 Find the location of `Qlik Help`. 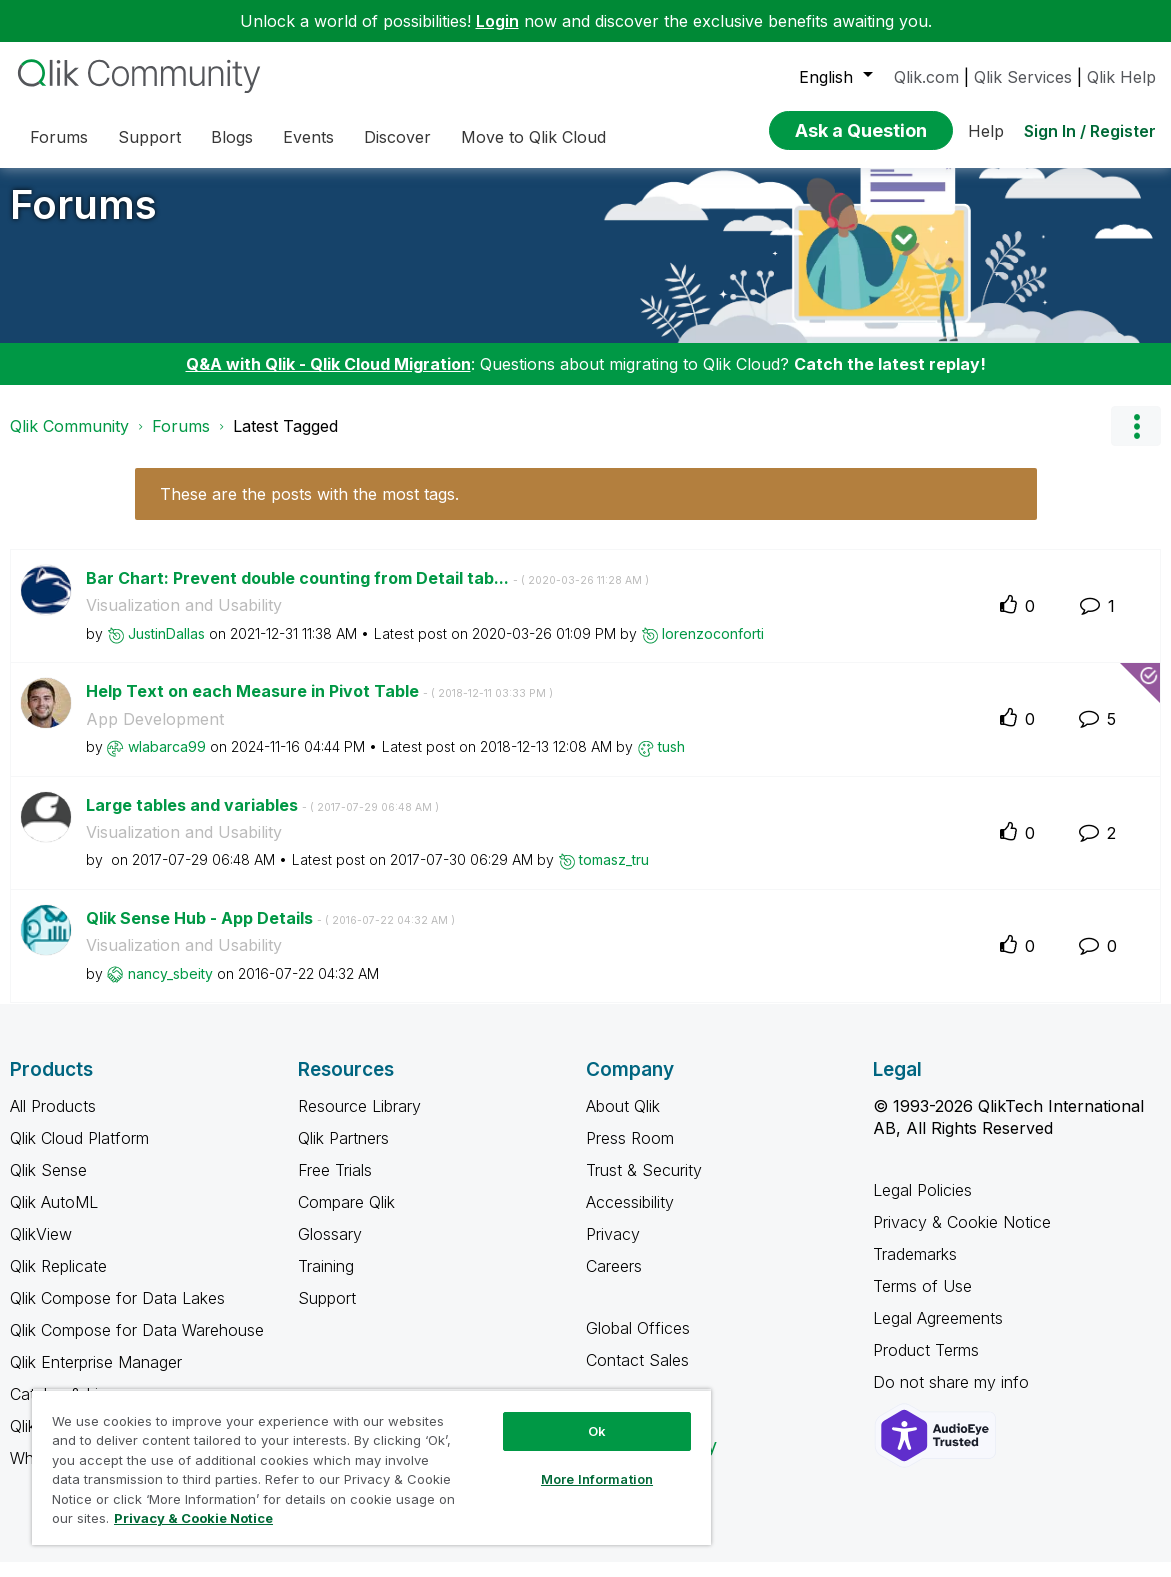

Qlik Help is located at coordinates (1121, 77).